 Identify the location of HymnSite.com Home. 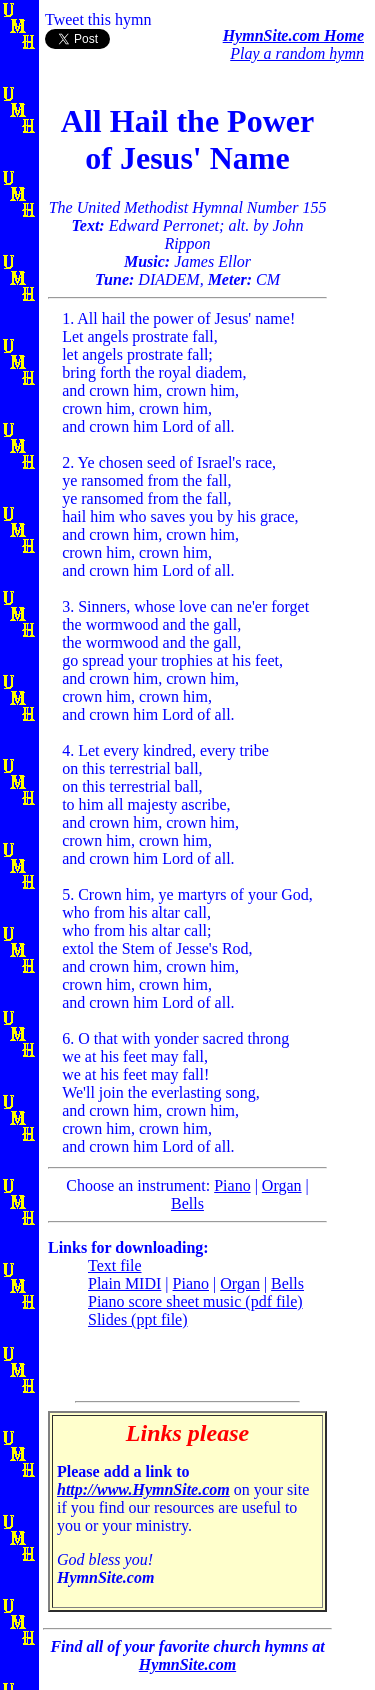
(293, 35).